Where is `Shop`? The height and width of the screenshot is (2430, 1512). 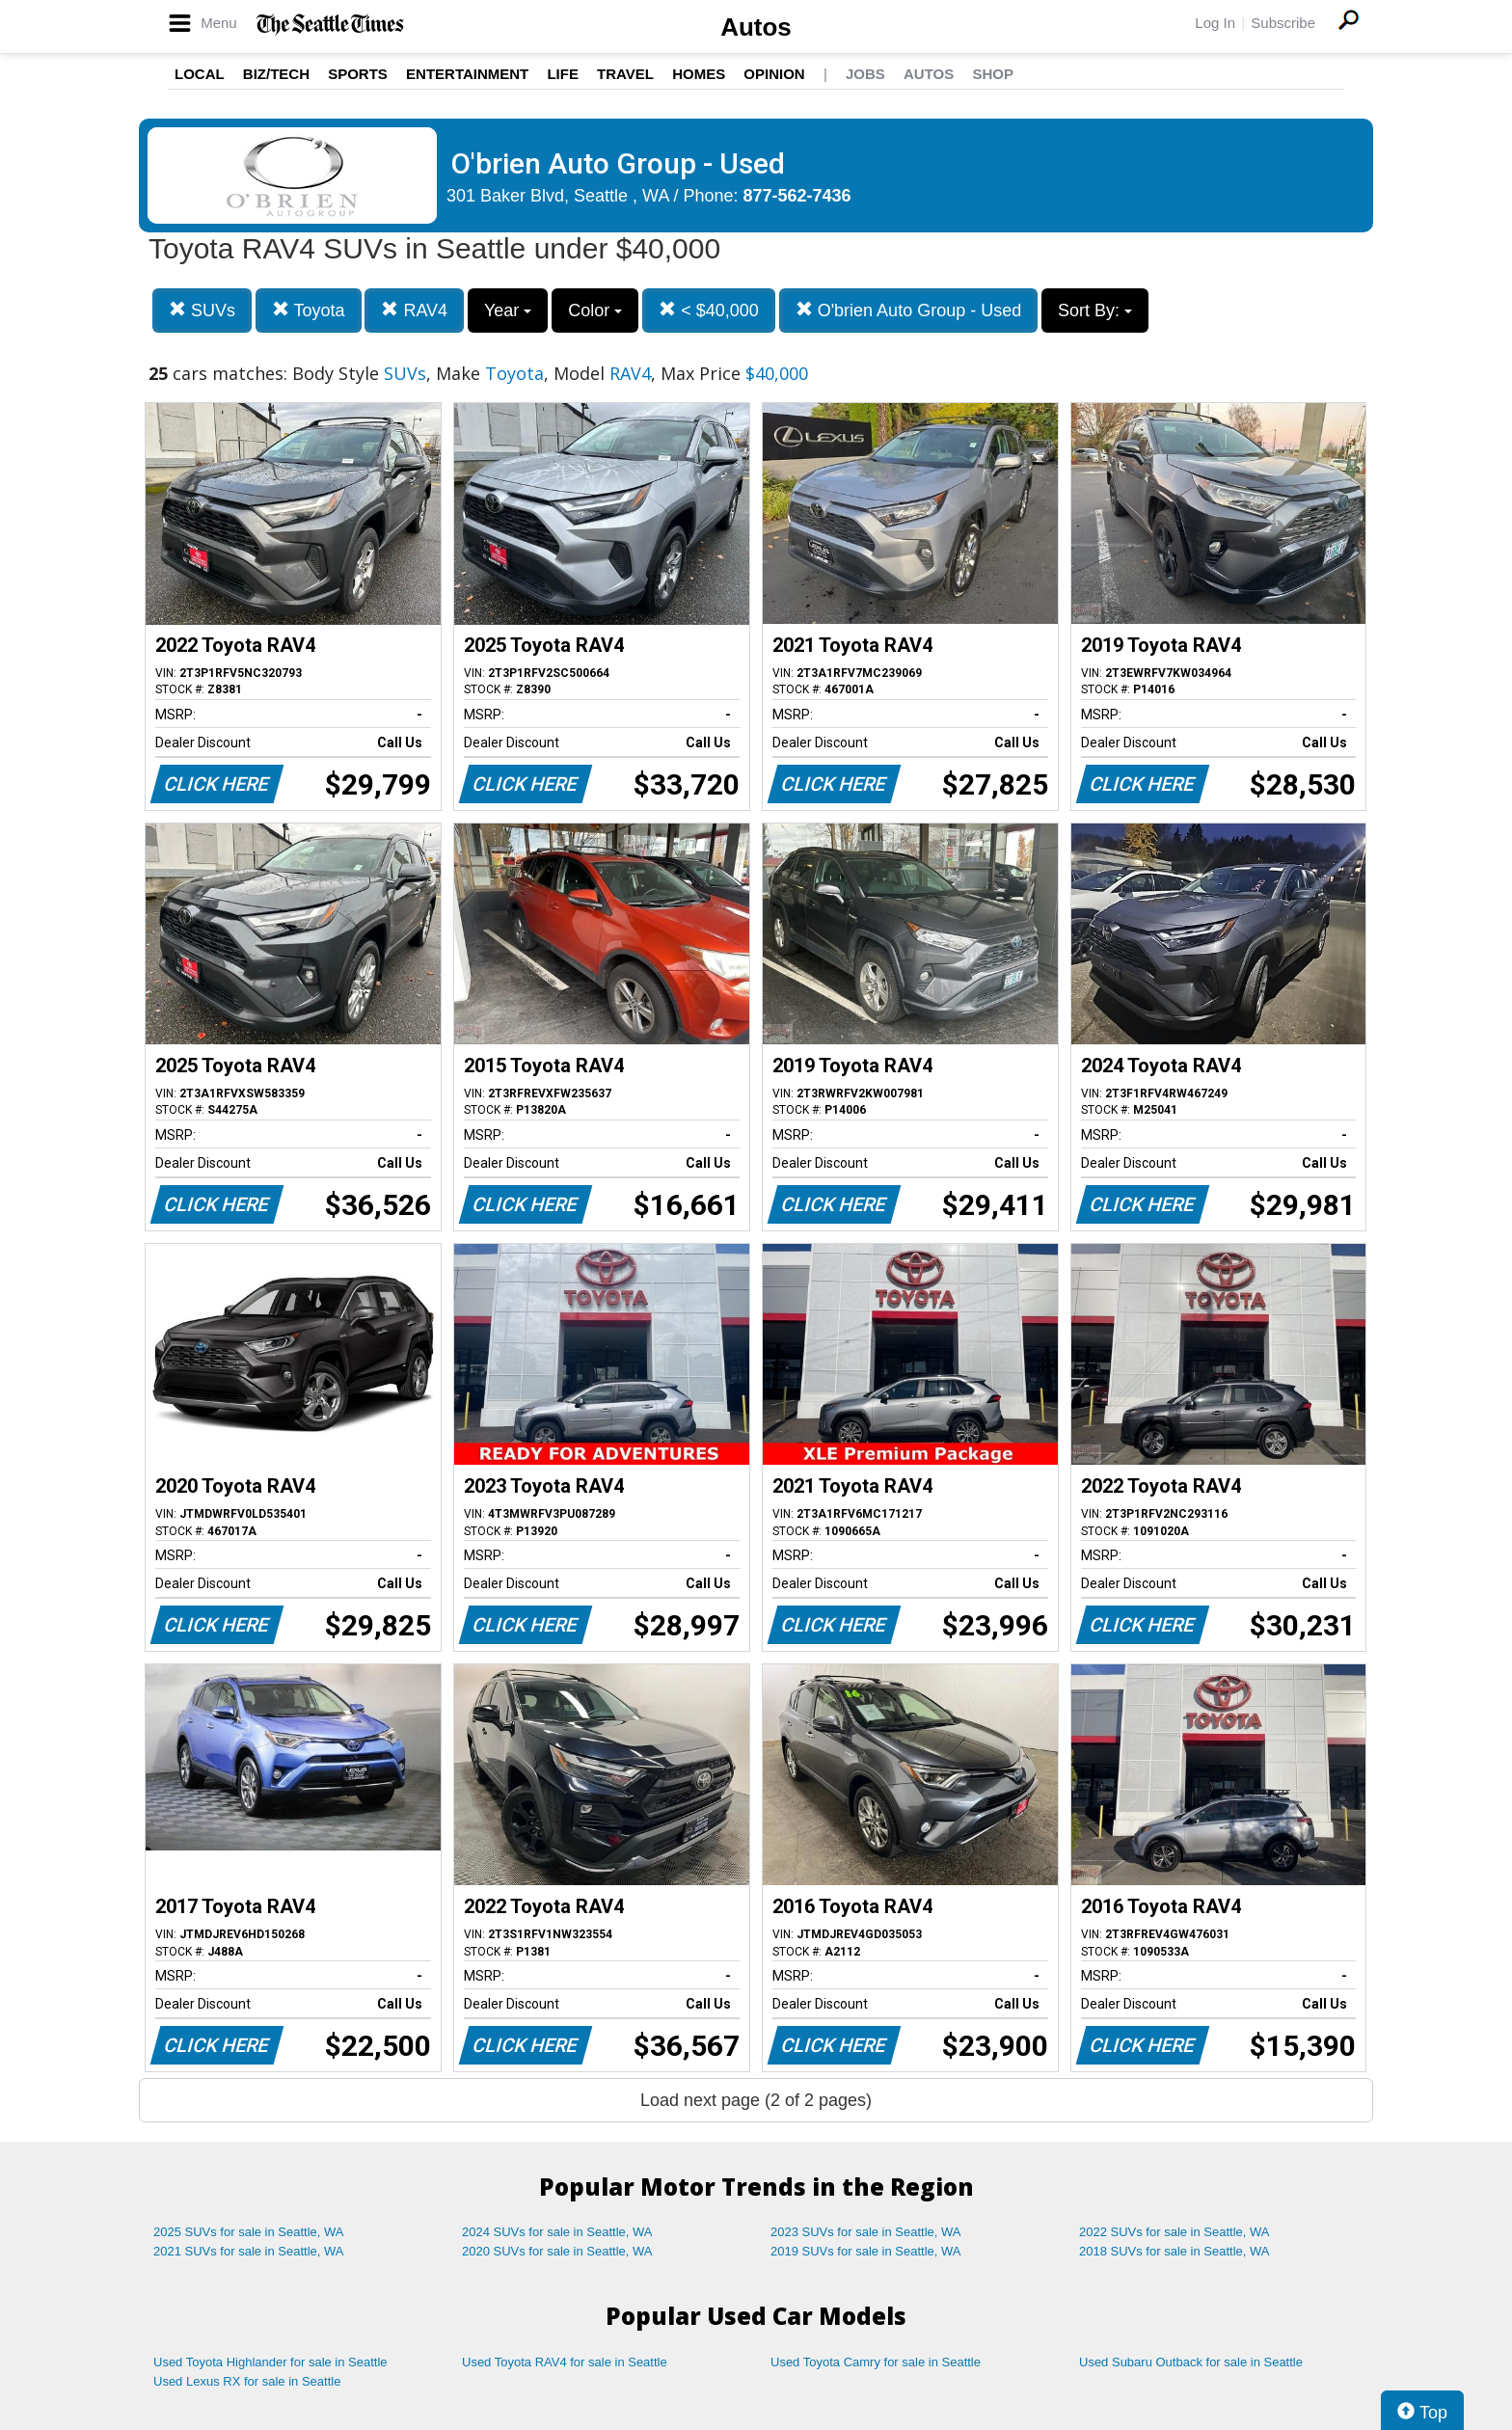
Shop is located at coordinates (992, 74).